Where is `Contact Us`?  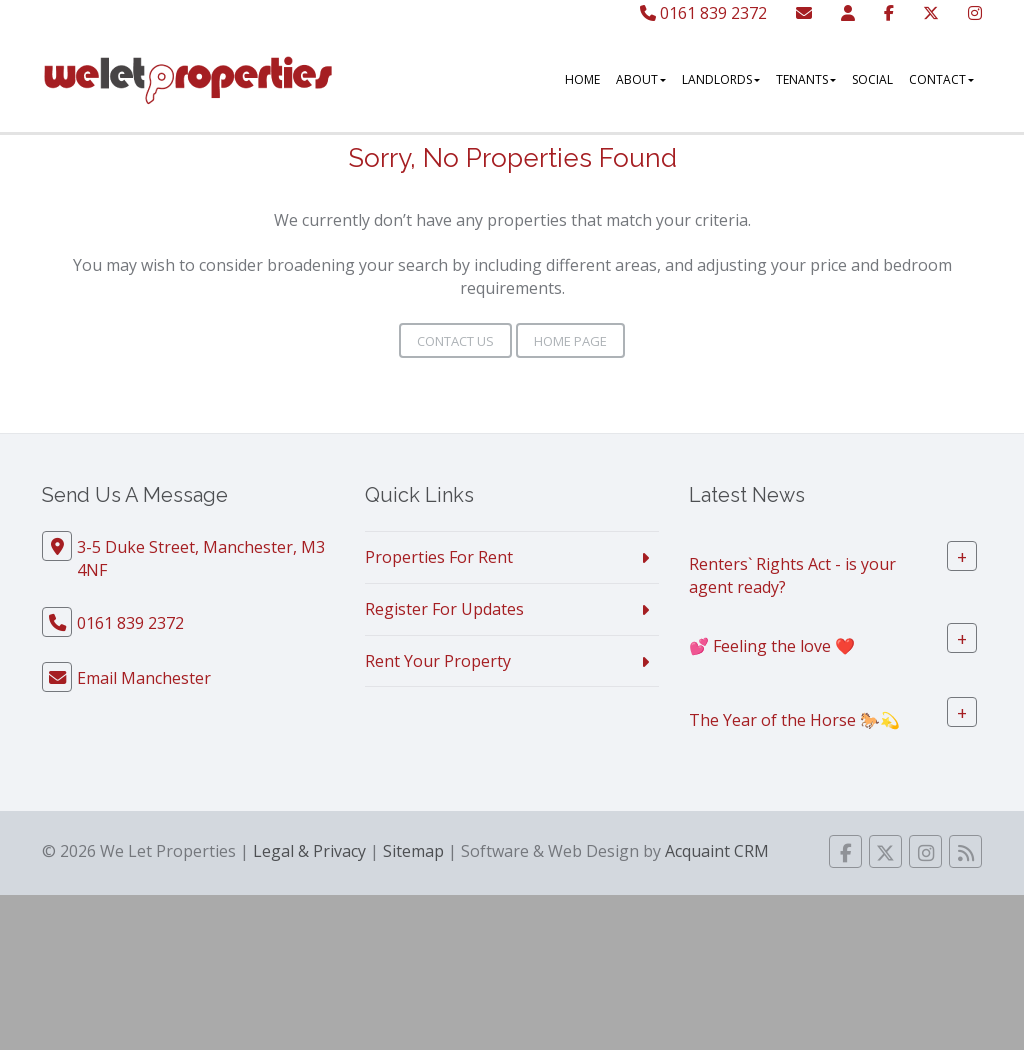
Contact Us is located at coordinates (455, 341).